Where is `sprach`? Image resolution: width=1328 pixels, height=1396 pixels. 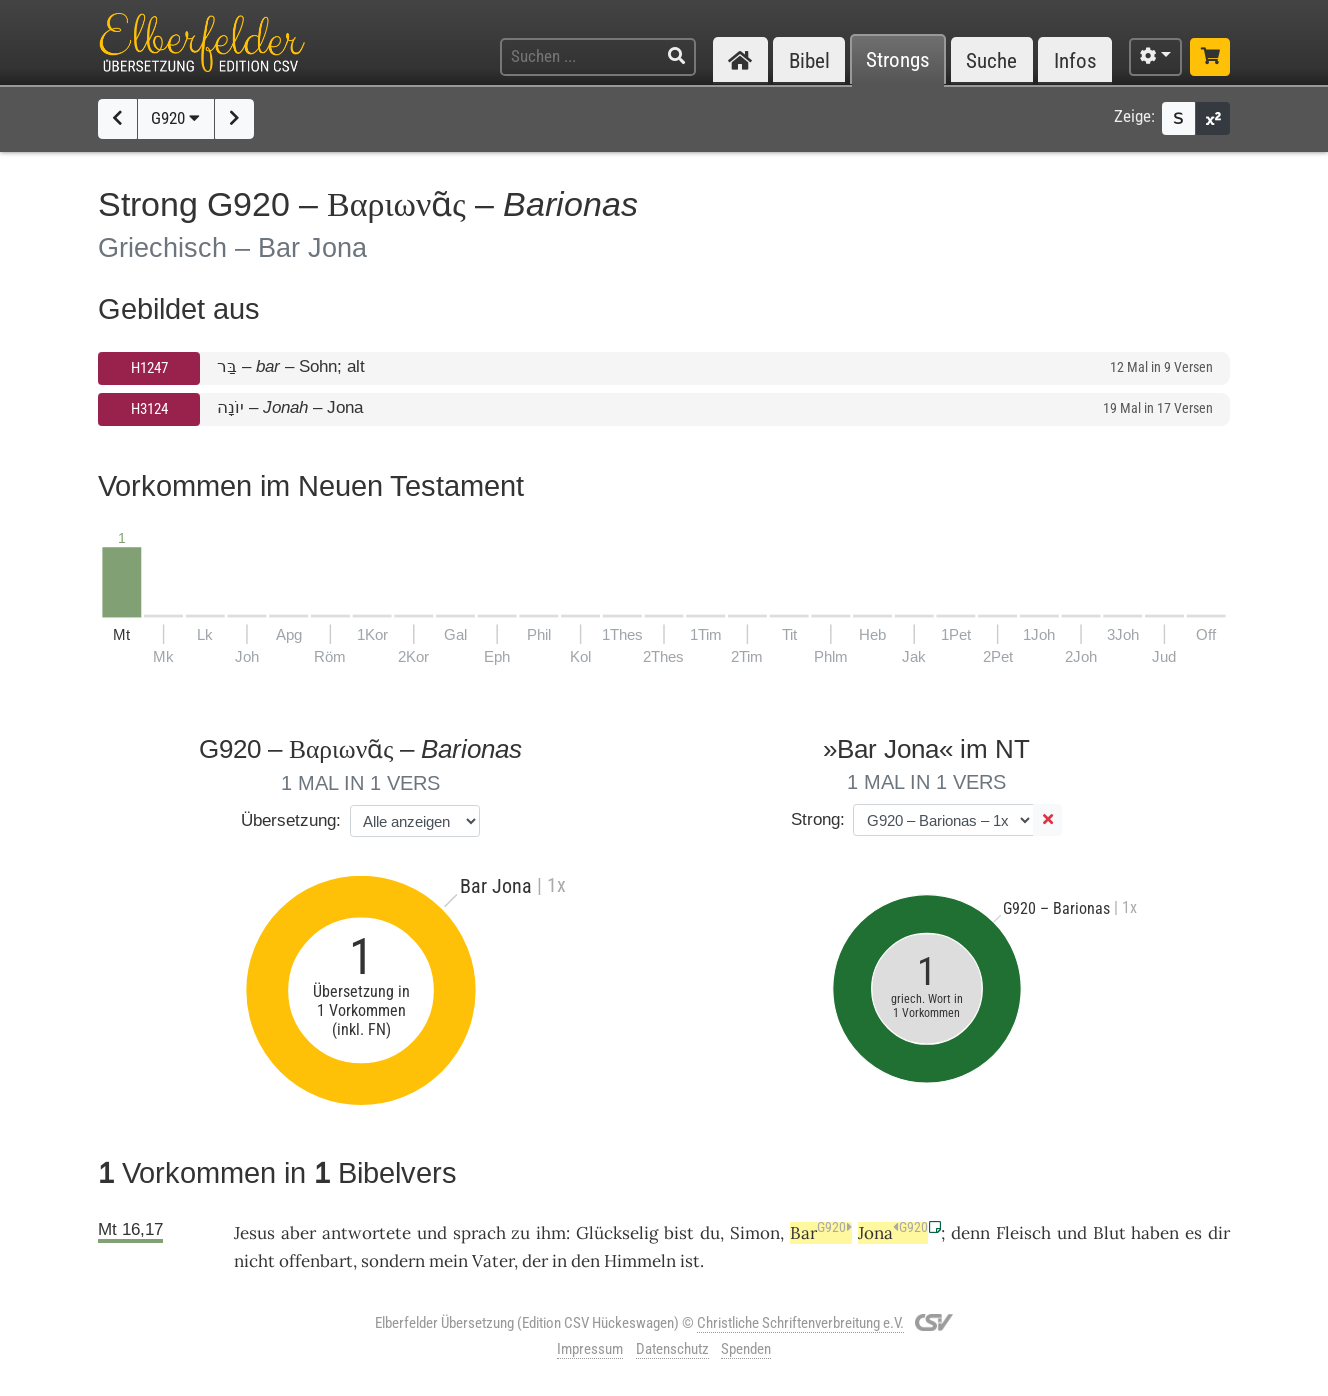
sprach is located at coordinates (479, 1233).